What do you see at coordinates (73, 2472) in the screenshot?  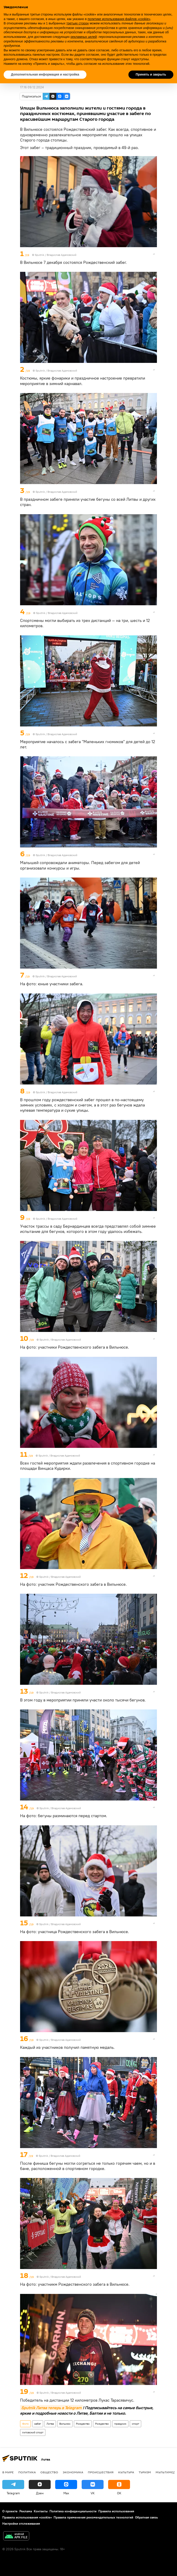 I see `Экономика` at bounding box center [73, 2472].